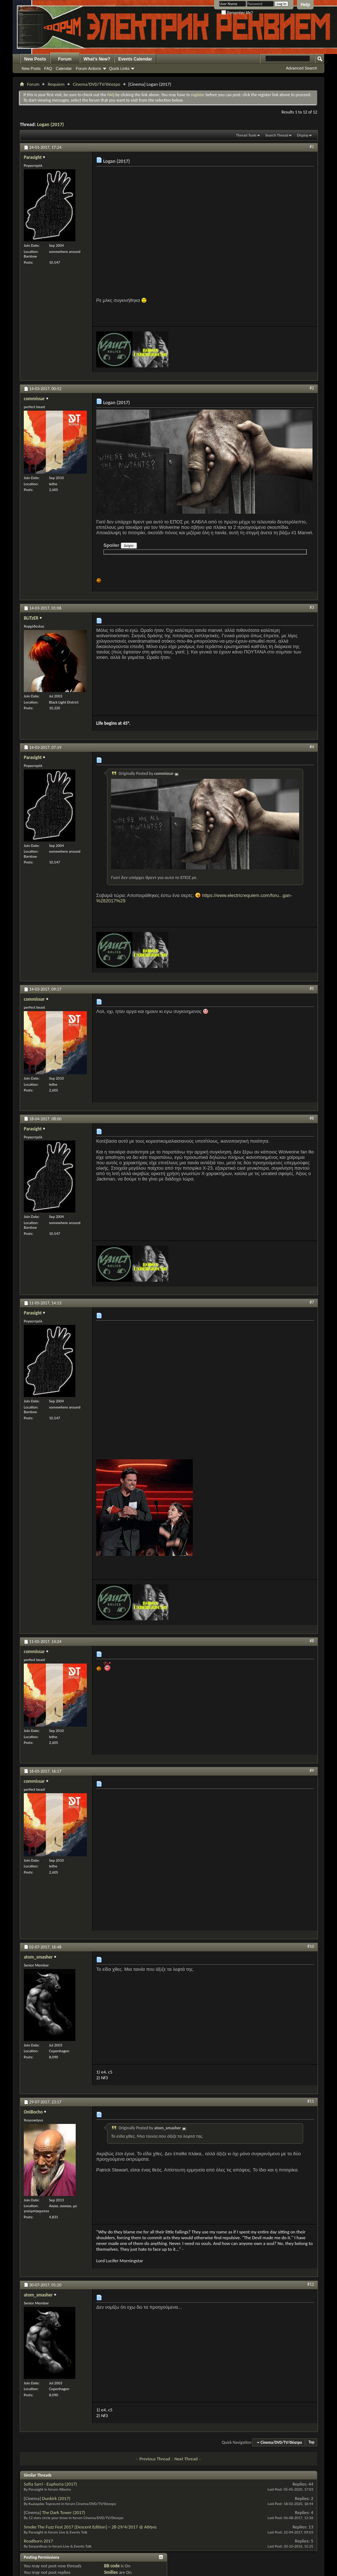 The height and width of the screenshot is (2576, 337). What do you see at coordinates (310, 2284) in the screenshot?
I see `#12` at bounding box center [310, 2284].